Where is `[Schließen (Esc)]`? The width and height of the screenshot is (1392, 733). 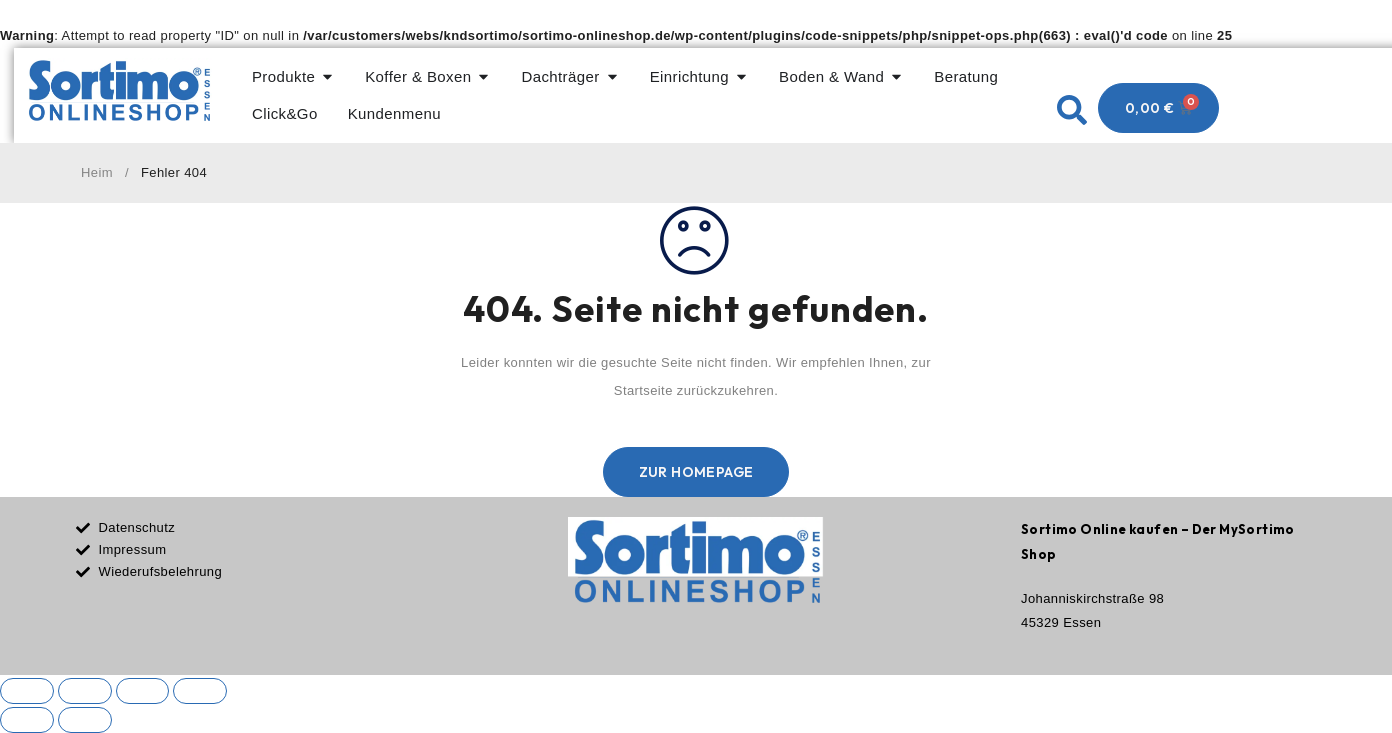
[Schließen (Esc)] is located at coordinates (201, 691).